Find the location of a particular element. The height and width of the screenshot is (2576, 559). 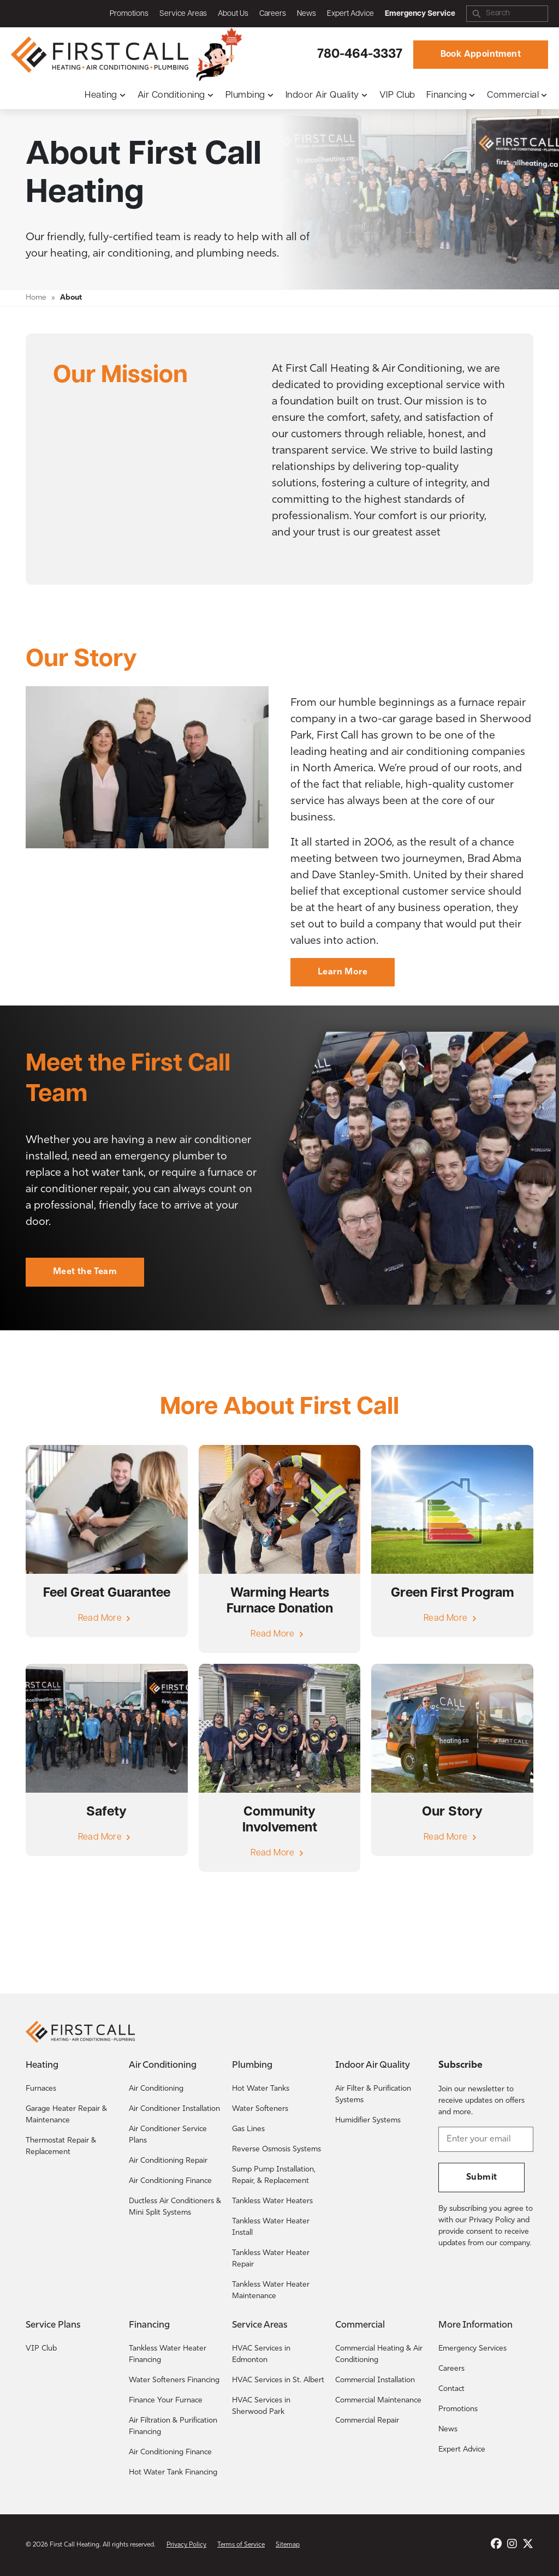

Air Conditioning Repair is located at coordinates (168, 2161).